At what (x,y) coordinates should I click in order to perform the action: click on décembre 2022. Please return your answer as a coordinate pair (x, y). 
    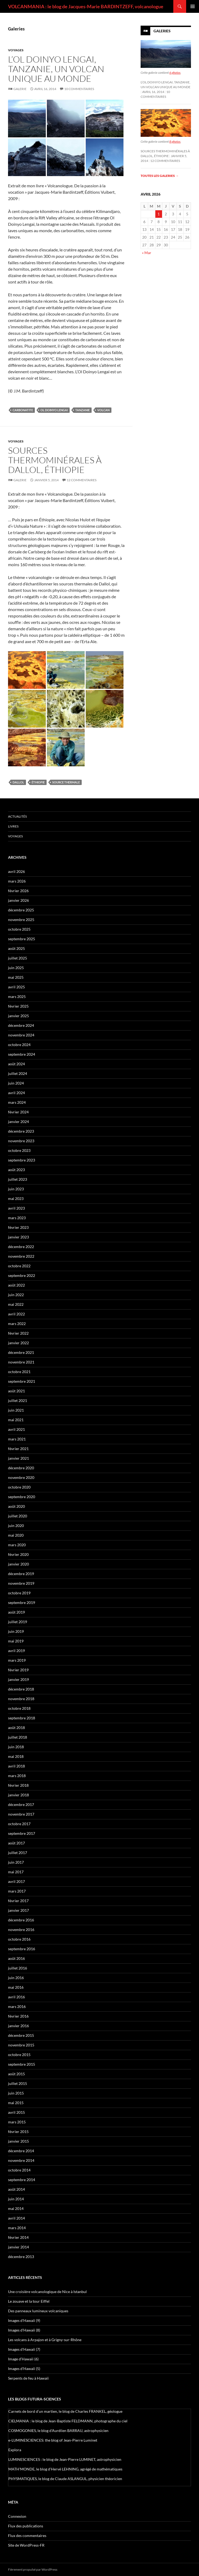
    Looking at the image, I should click on (21, 1246).